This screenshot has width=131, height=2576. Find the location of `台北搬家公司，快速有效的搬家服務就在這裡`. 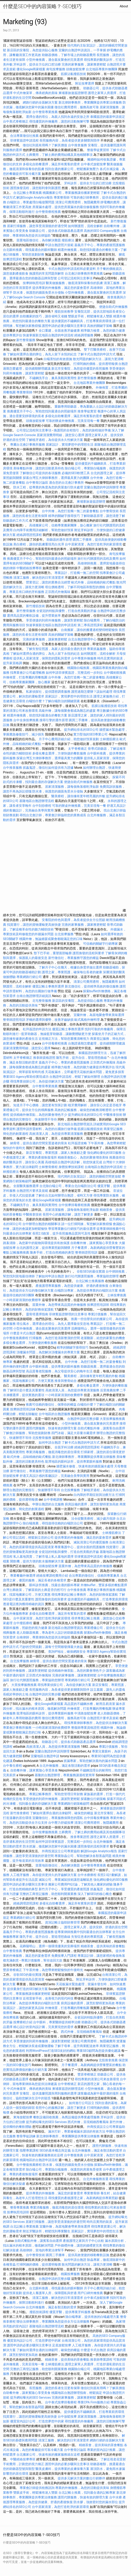

台北搬家公司，快速有效的搬家服務就在這裡 is located at coordinates (48, 2454).